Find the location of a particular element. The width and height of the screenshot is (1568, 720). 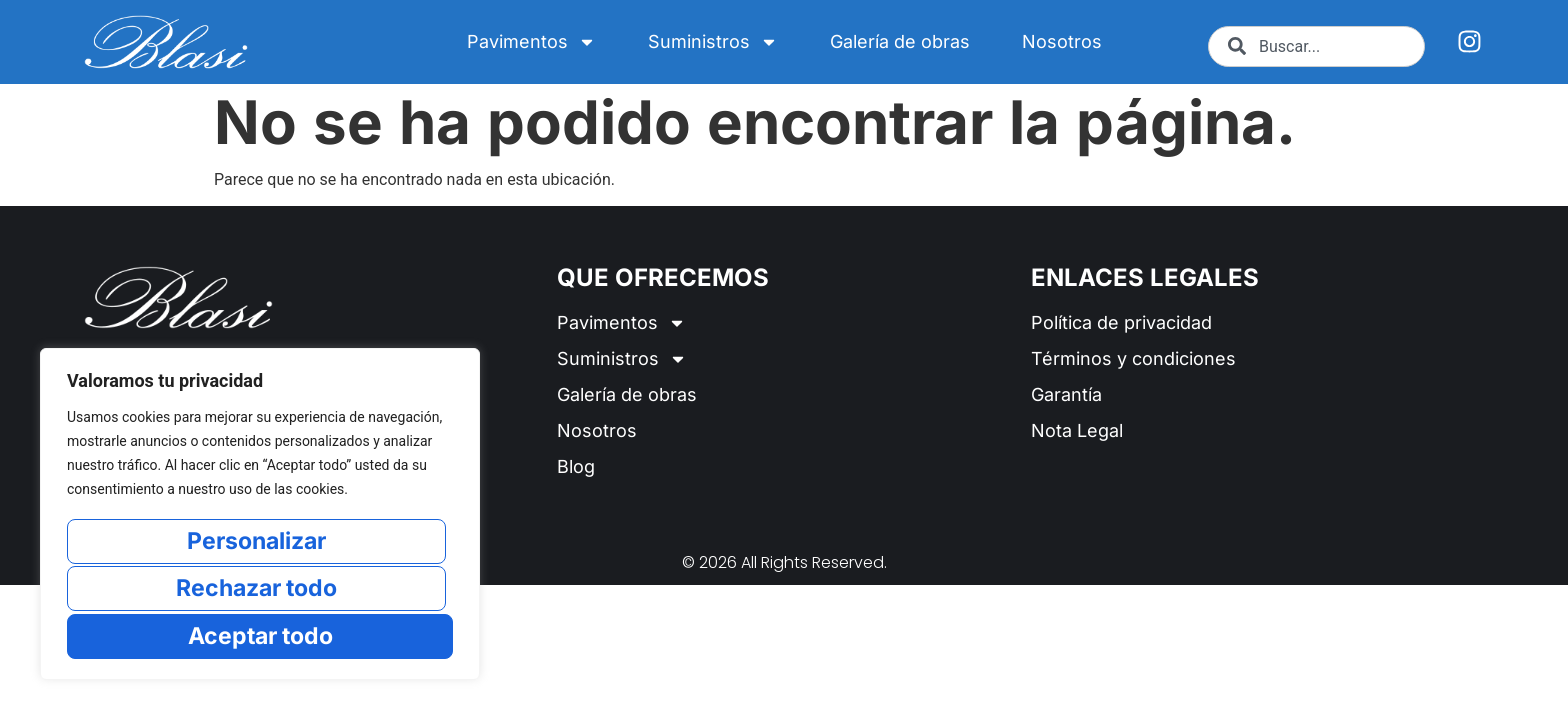

[combobox] is located at coordinates (1316, 46).